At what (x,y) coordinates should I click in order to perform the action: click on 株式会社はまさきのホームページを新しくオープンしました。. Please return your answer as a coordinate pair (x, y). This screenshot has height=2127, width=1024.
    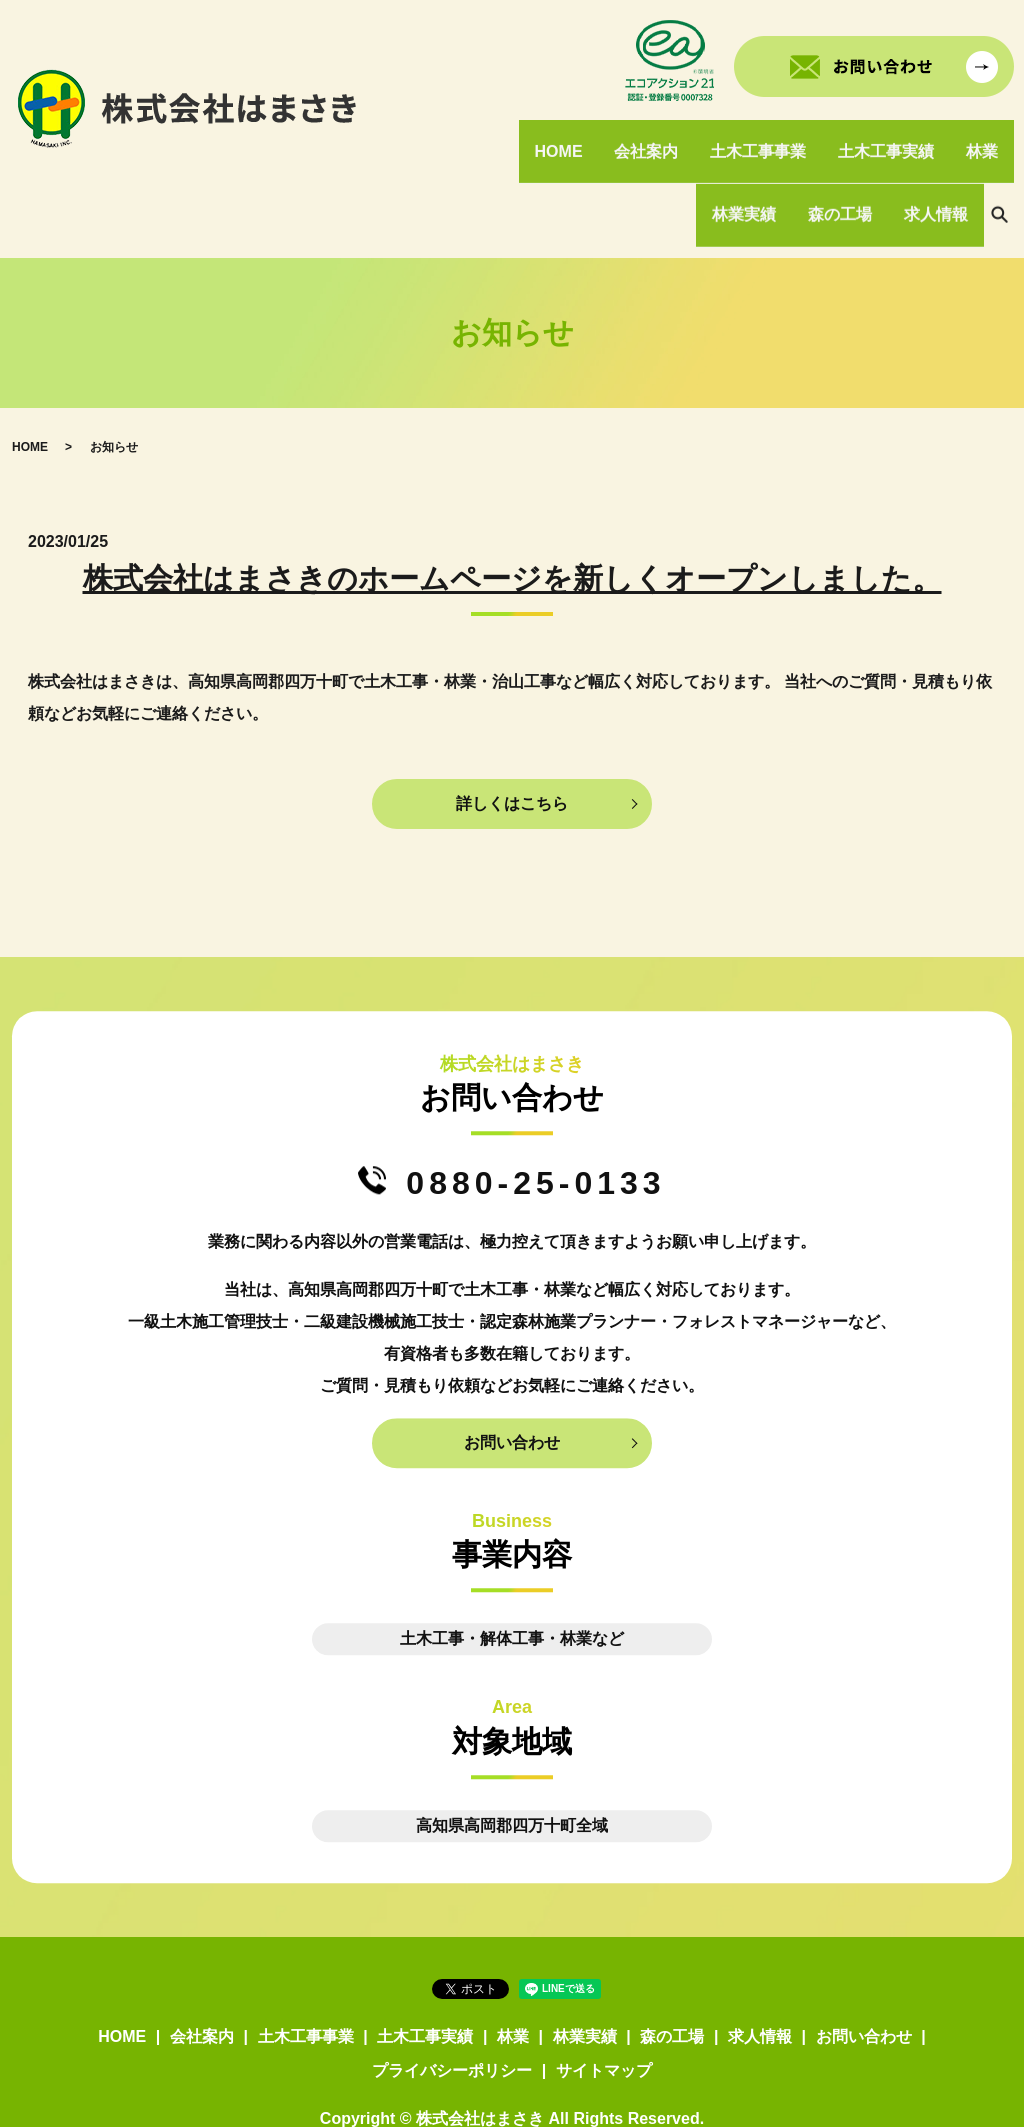
    Looking at the image, I should click on (512, 522).